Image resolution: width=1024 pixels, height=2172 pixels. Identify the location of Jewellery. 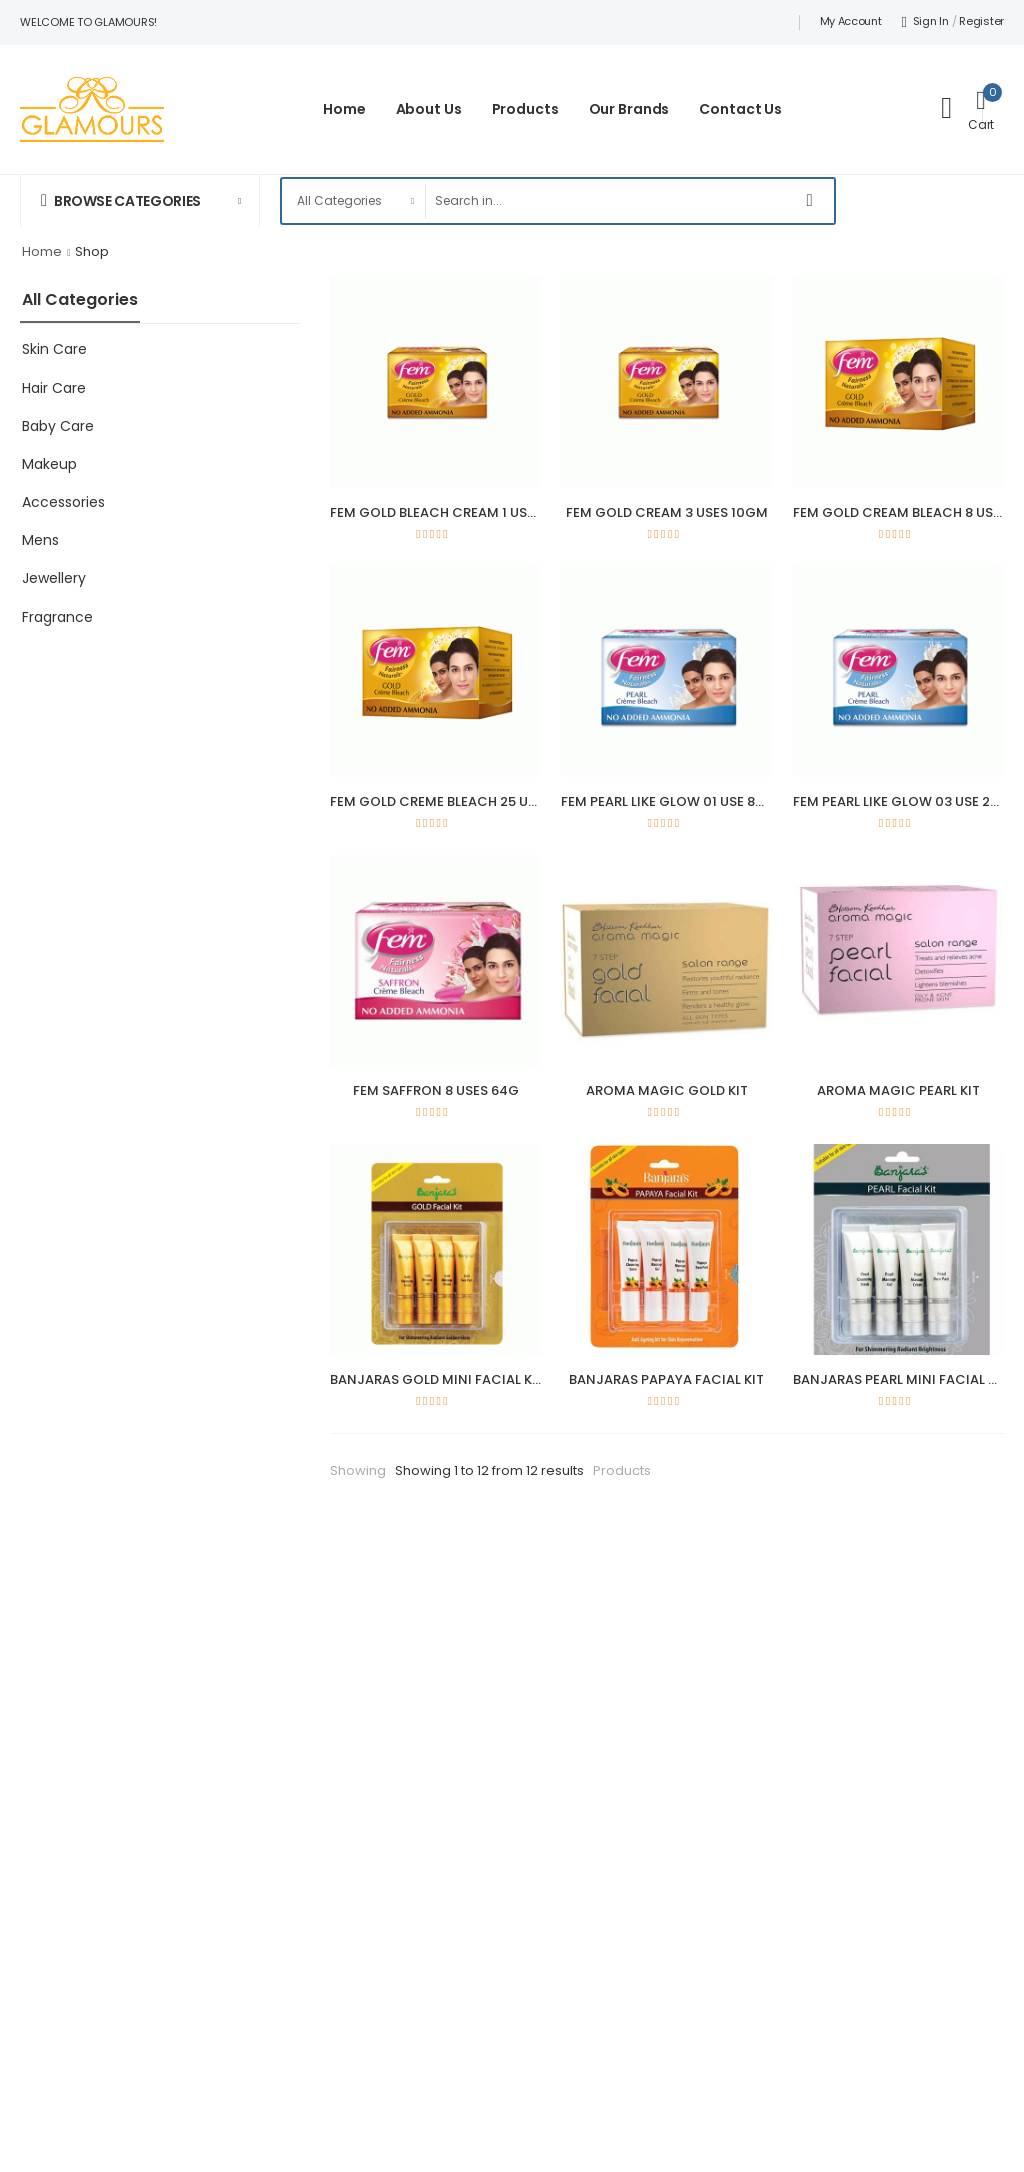
(54, 578).